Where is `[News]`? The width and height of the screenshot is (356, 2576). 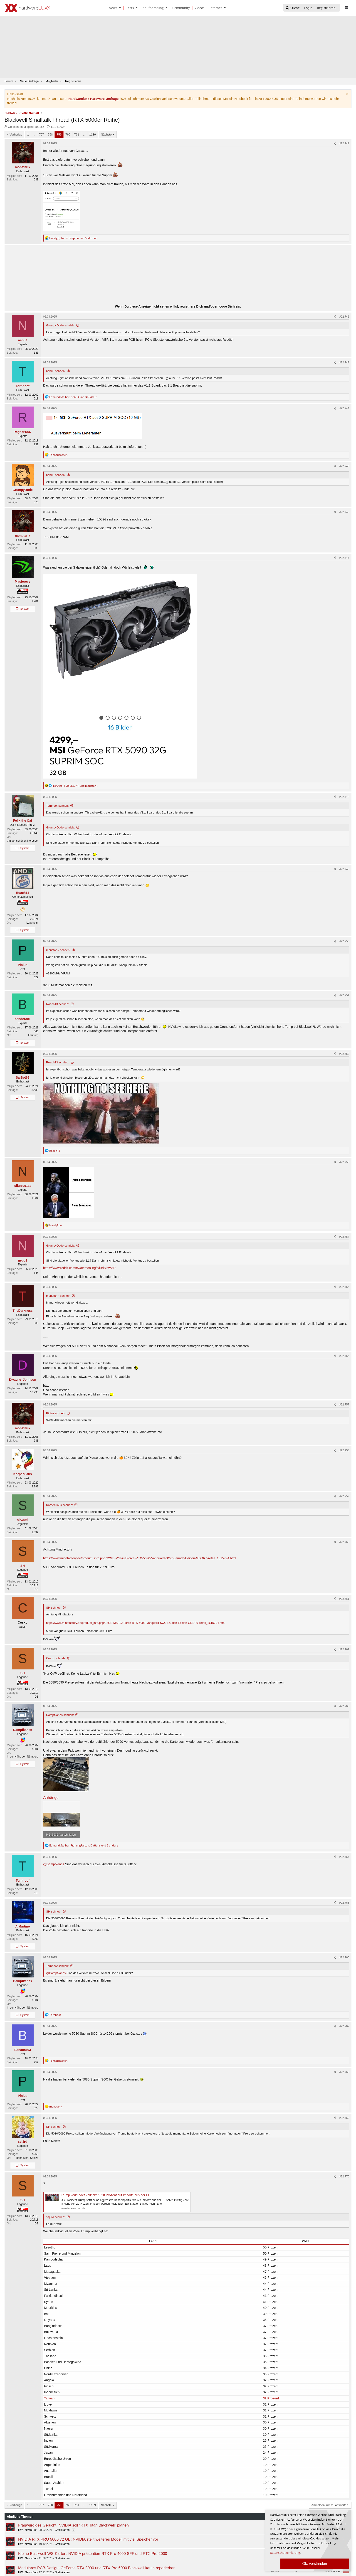 [News] is located at coordinates (112, 8).